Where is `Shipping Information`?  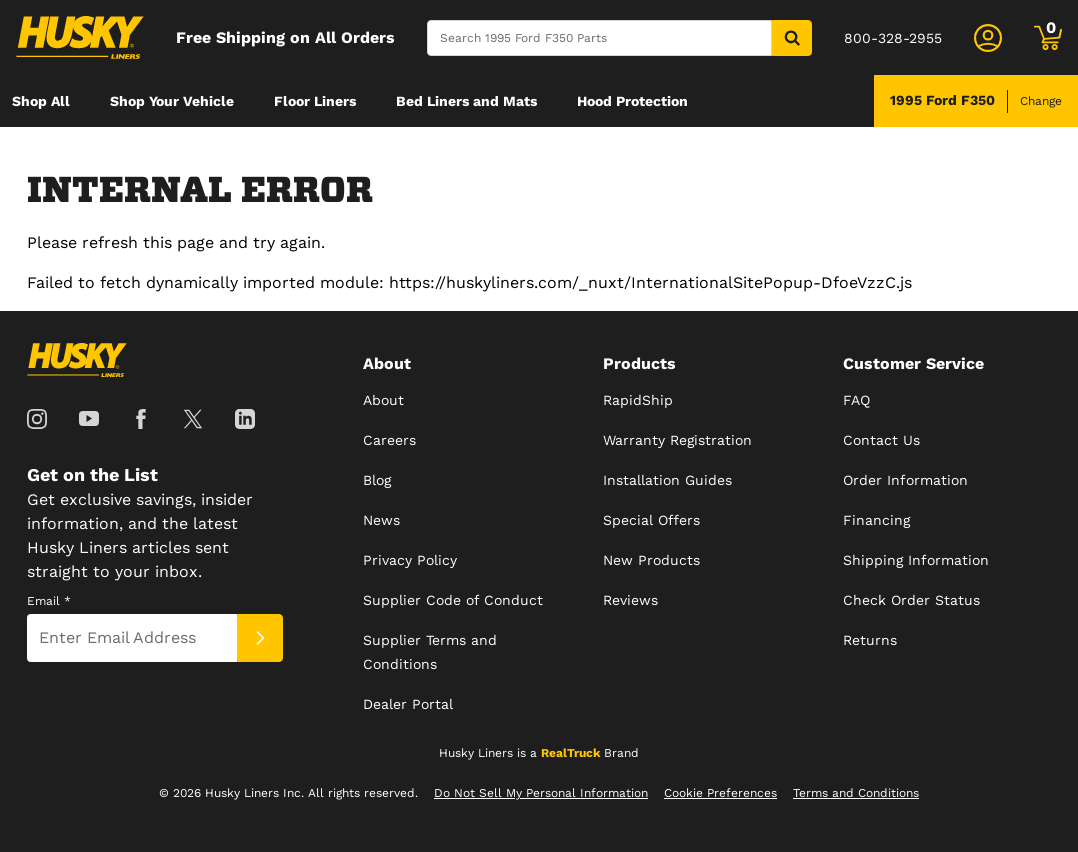
Shipping Information is located at coordinates (916, 560).